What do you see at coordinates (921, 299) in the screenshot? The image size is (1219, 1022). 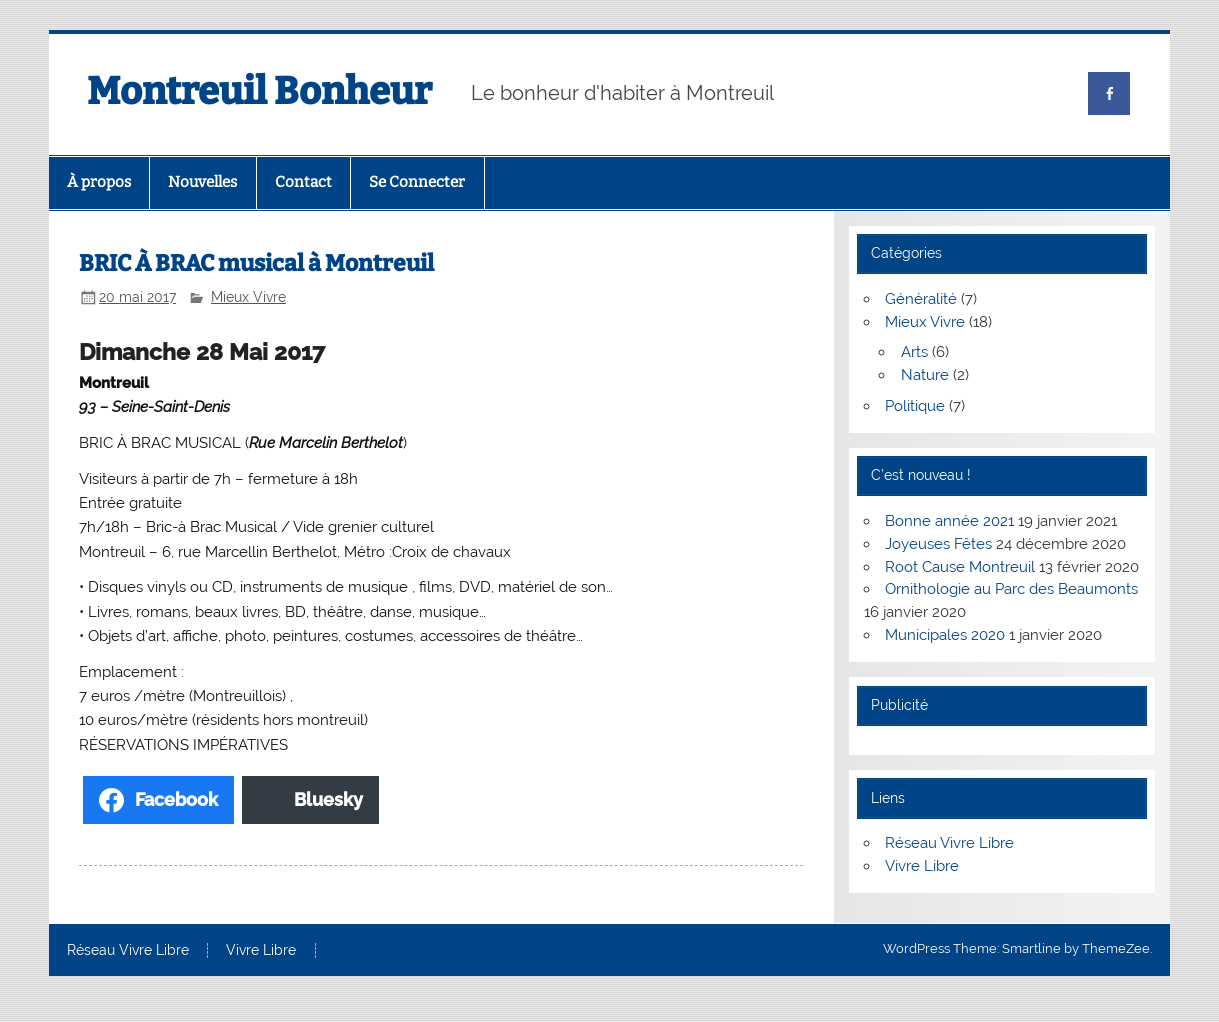 I see `Généralité` at bounding box center [921, 299].